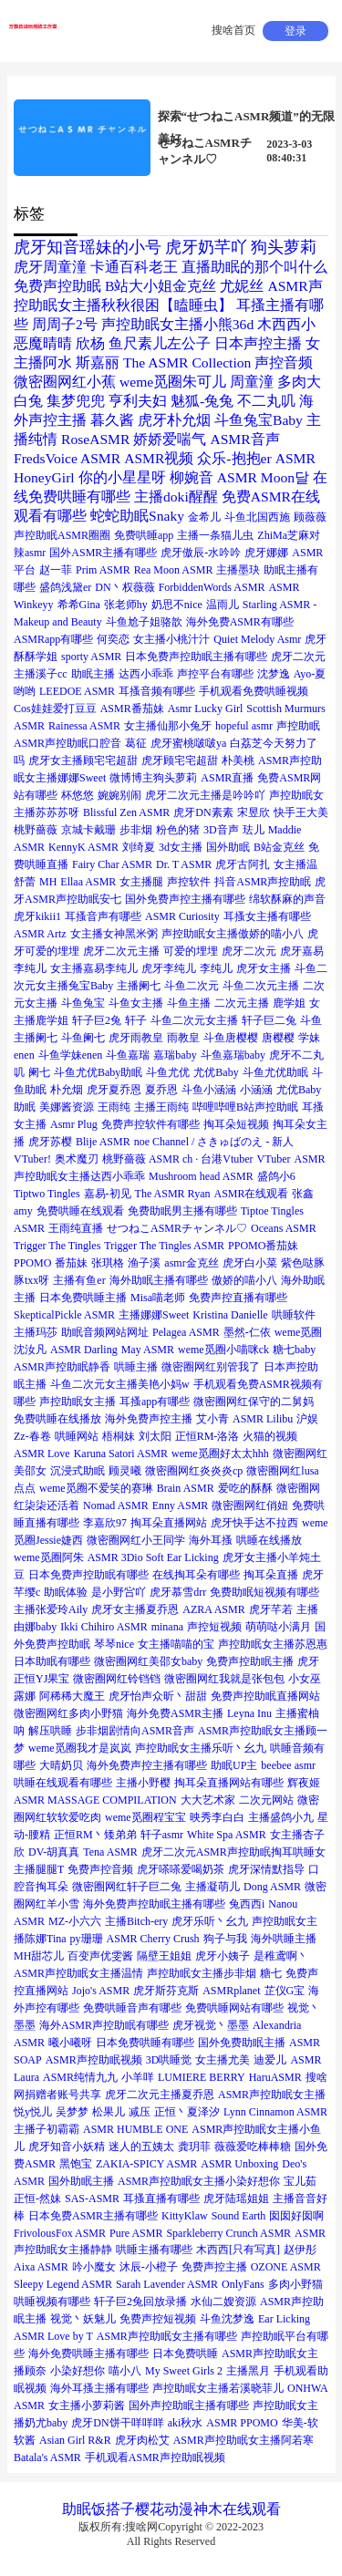 The image size is (342, 2576). What do you see at coordinates (222, 1956) in the screenshot?
I see `虎牙小姨子 [虎牙小姨子 (1个项目)]` at bounding box center [222, 1956].